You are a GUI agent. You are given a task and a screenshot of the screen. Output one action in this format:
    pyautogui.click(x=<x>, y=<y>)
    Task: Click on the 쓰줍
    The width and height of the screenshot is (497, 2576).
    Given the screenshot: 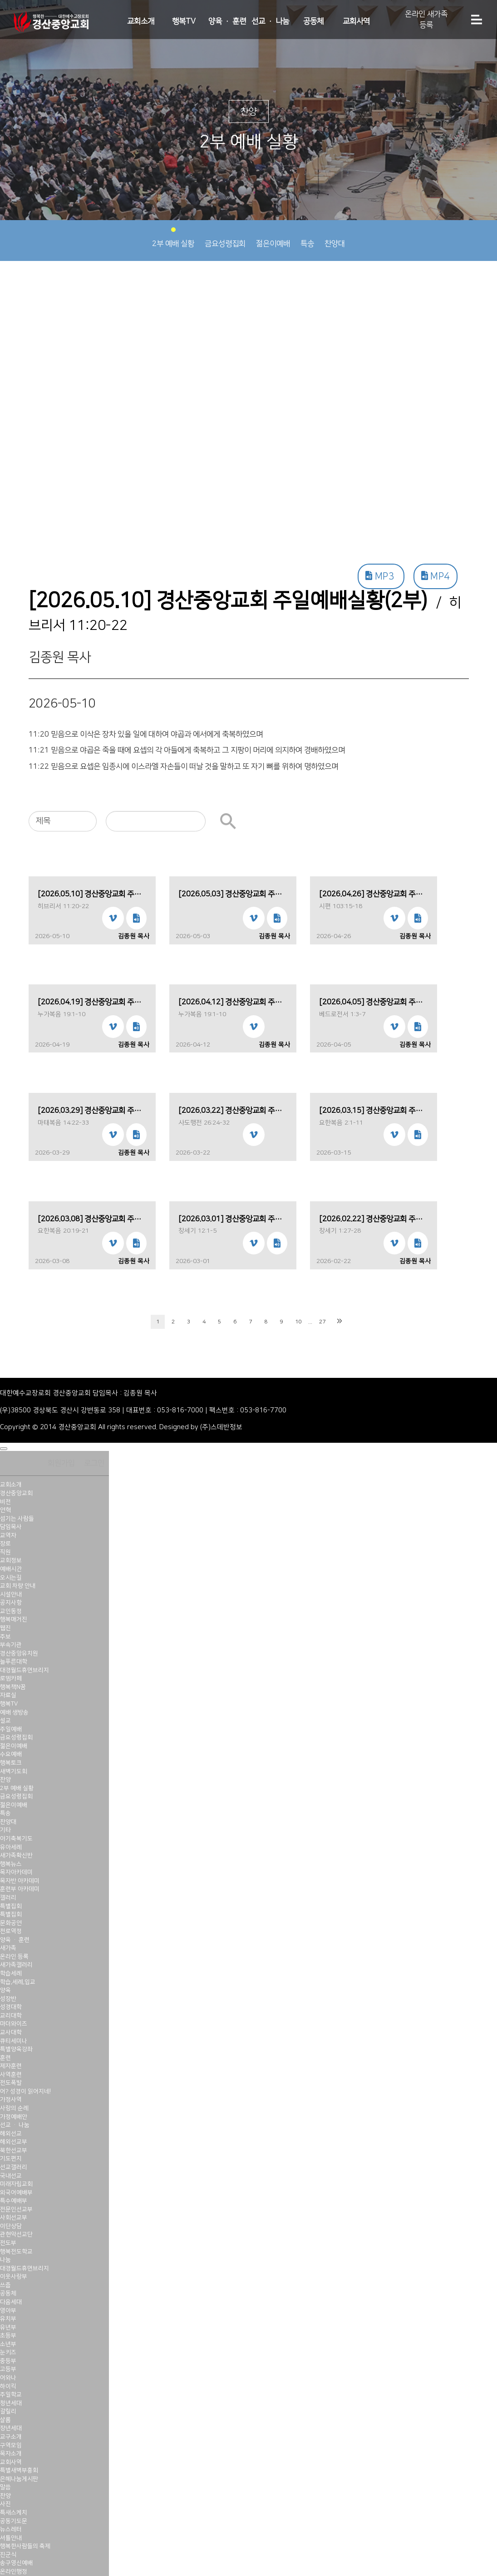 What is the action you would take?
    pyautogui.click(x=5, y=2285)
    